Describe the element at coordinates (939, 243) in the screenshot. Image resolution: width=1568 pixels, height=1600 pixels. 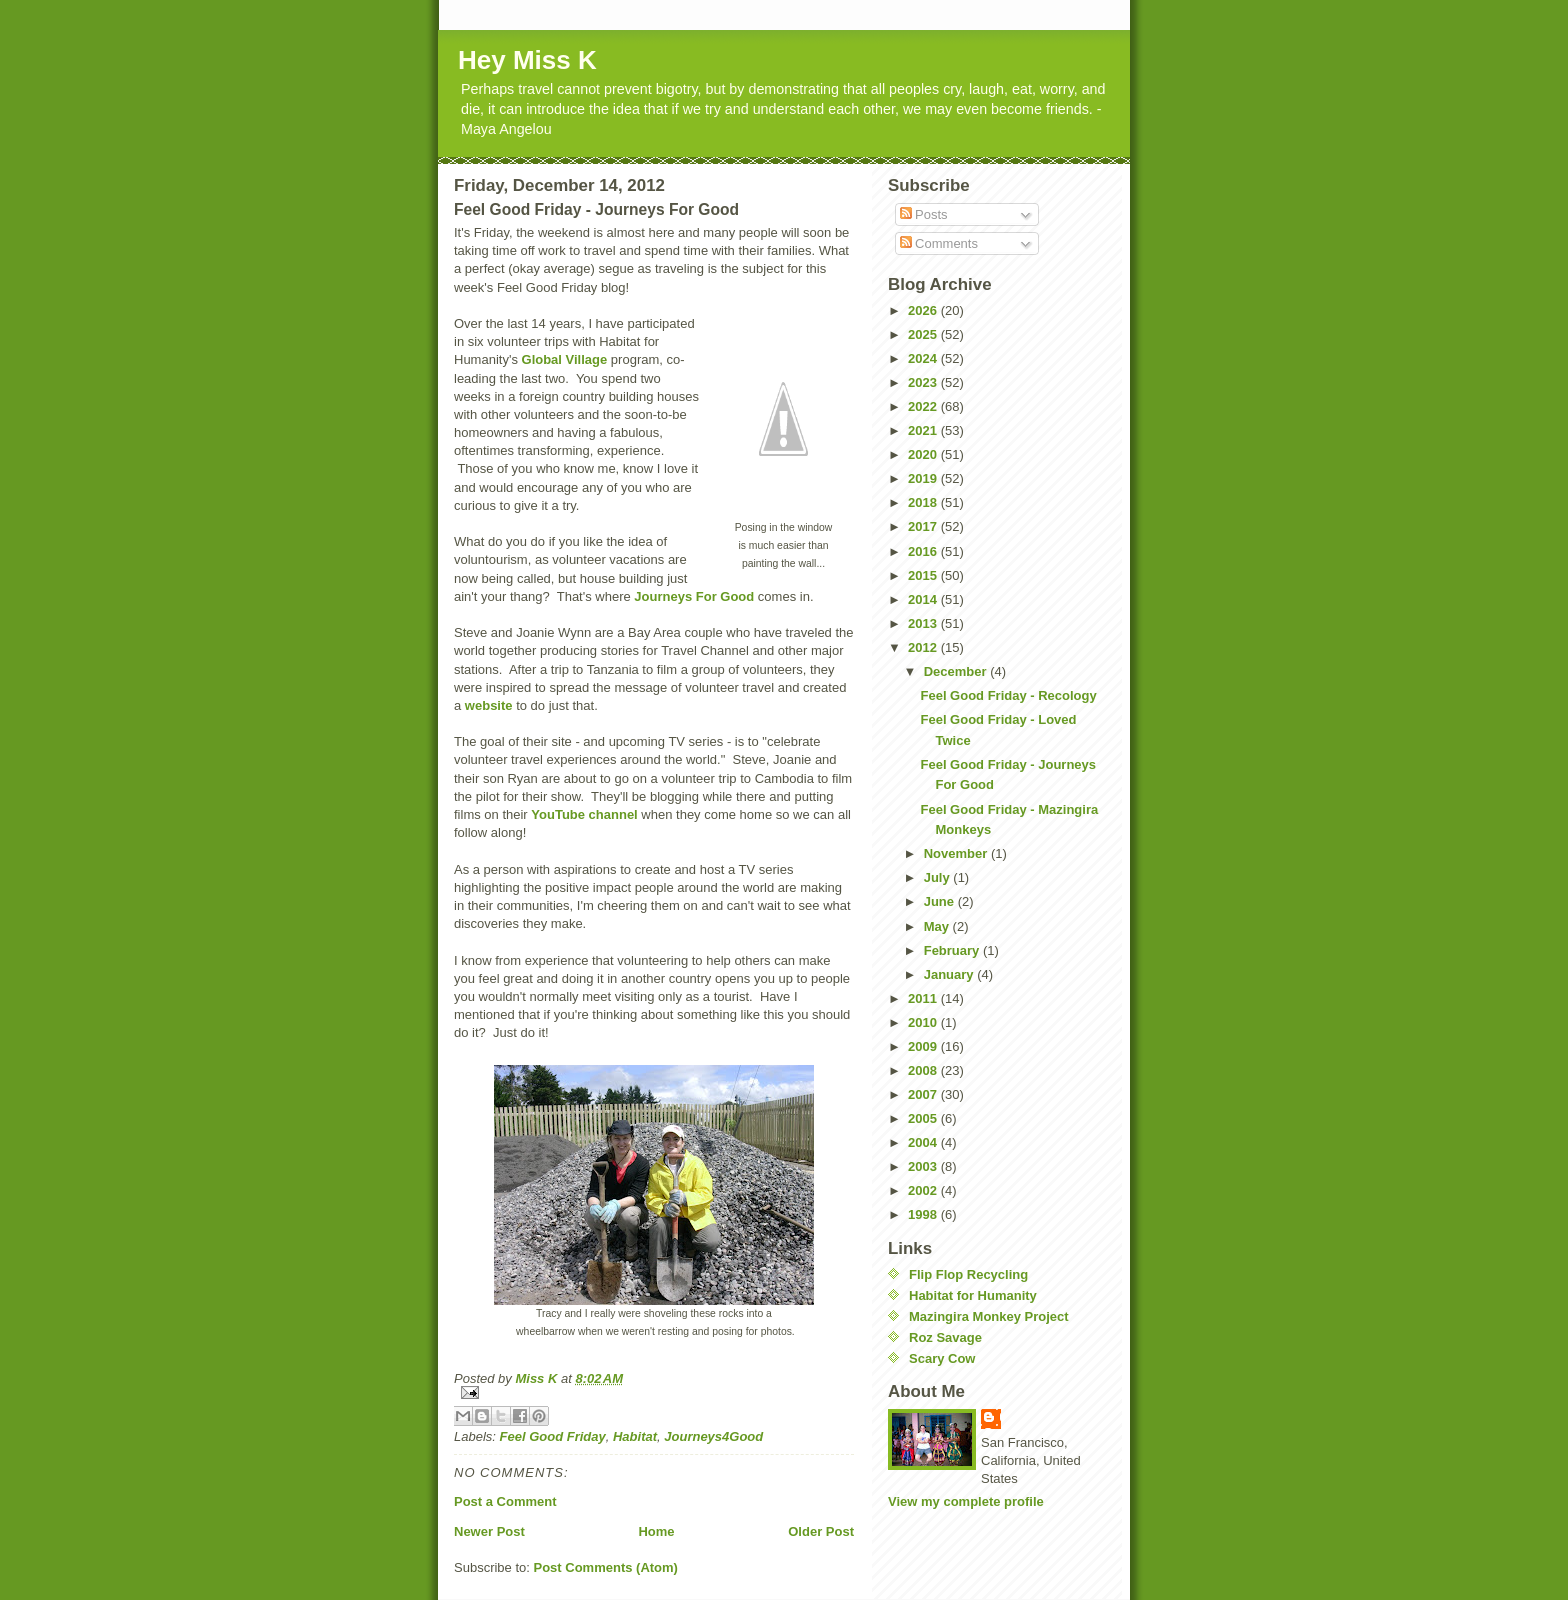
I see `Comments` at that location.